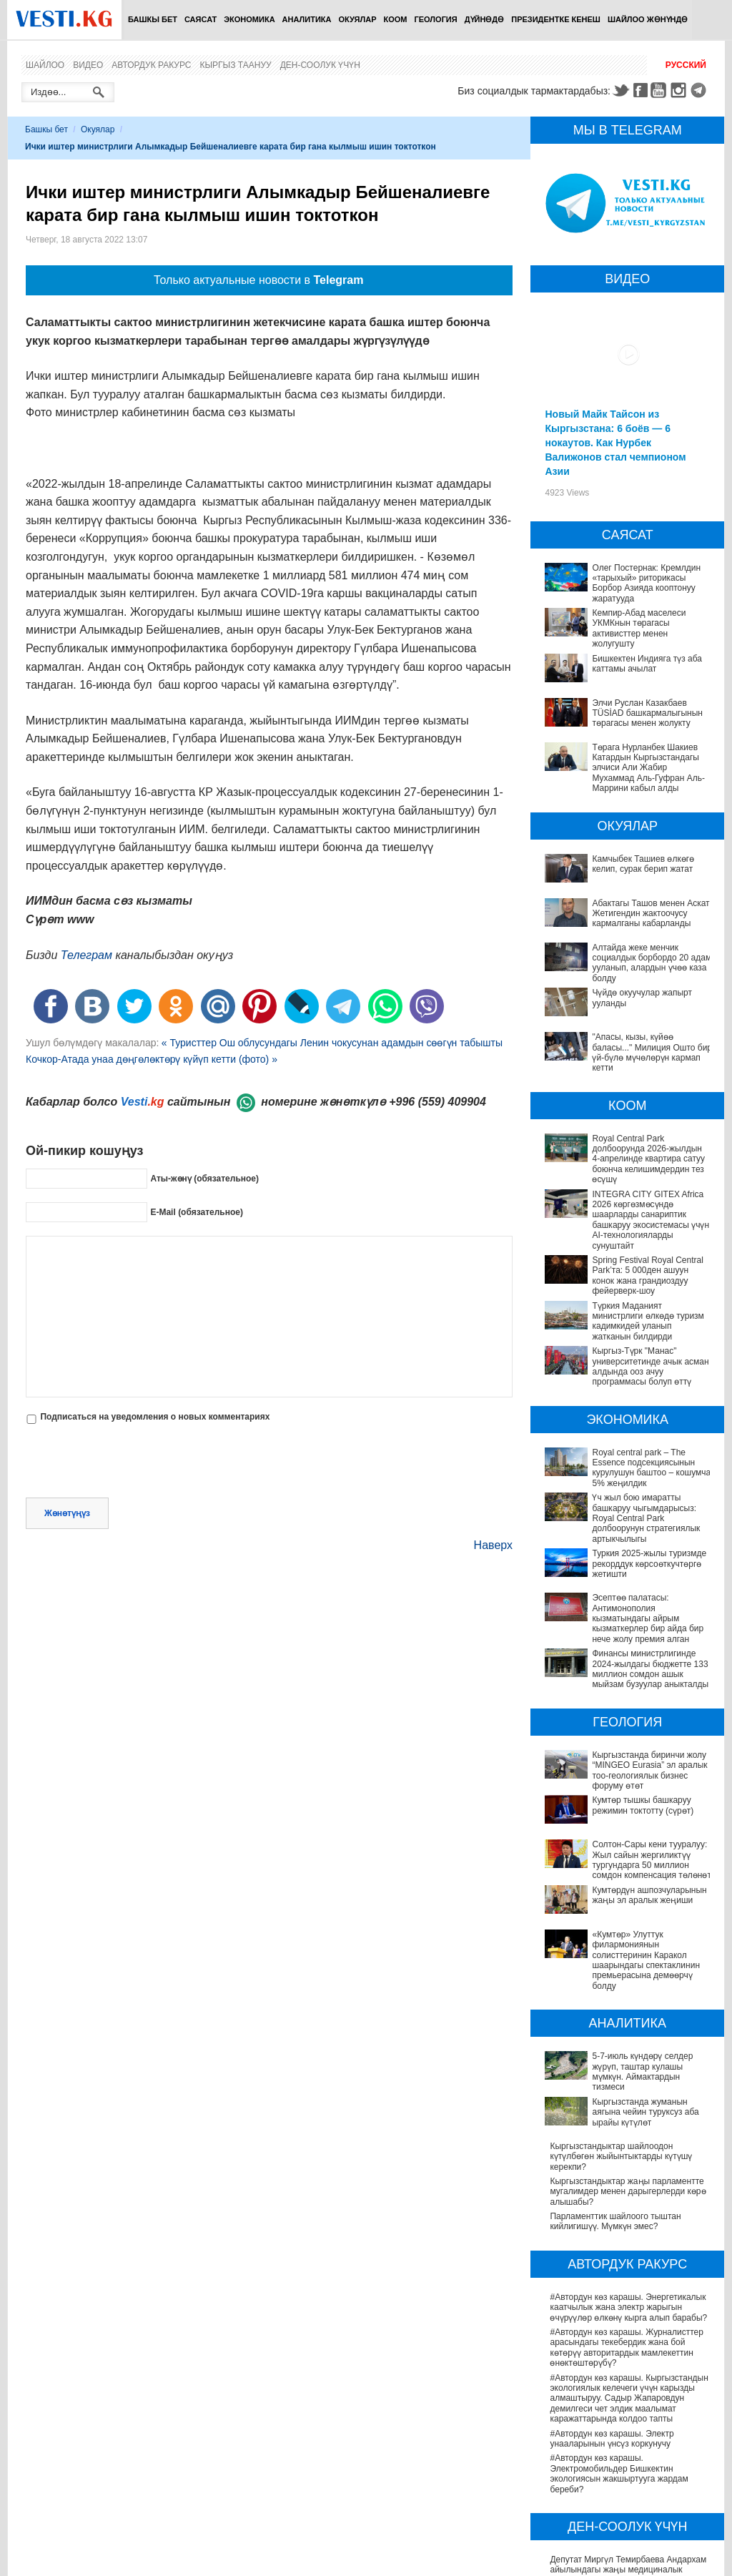 The height and width of the screenshot is (2576, 732). I want to click on Аналитика, so click(307, 19).